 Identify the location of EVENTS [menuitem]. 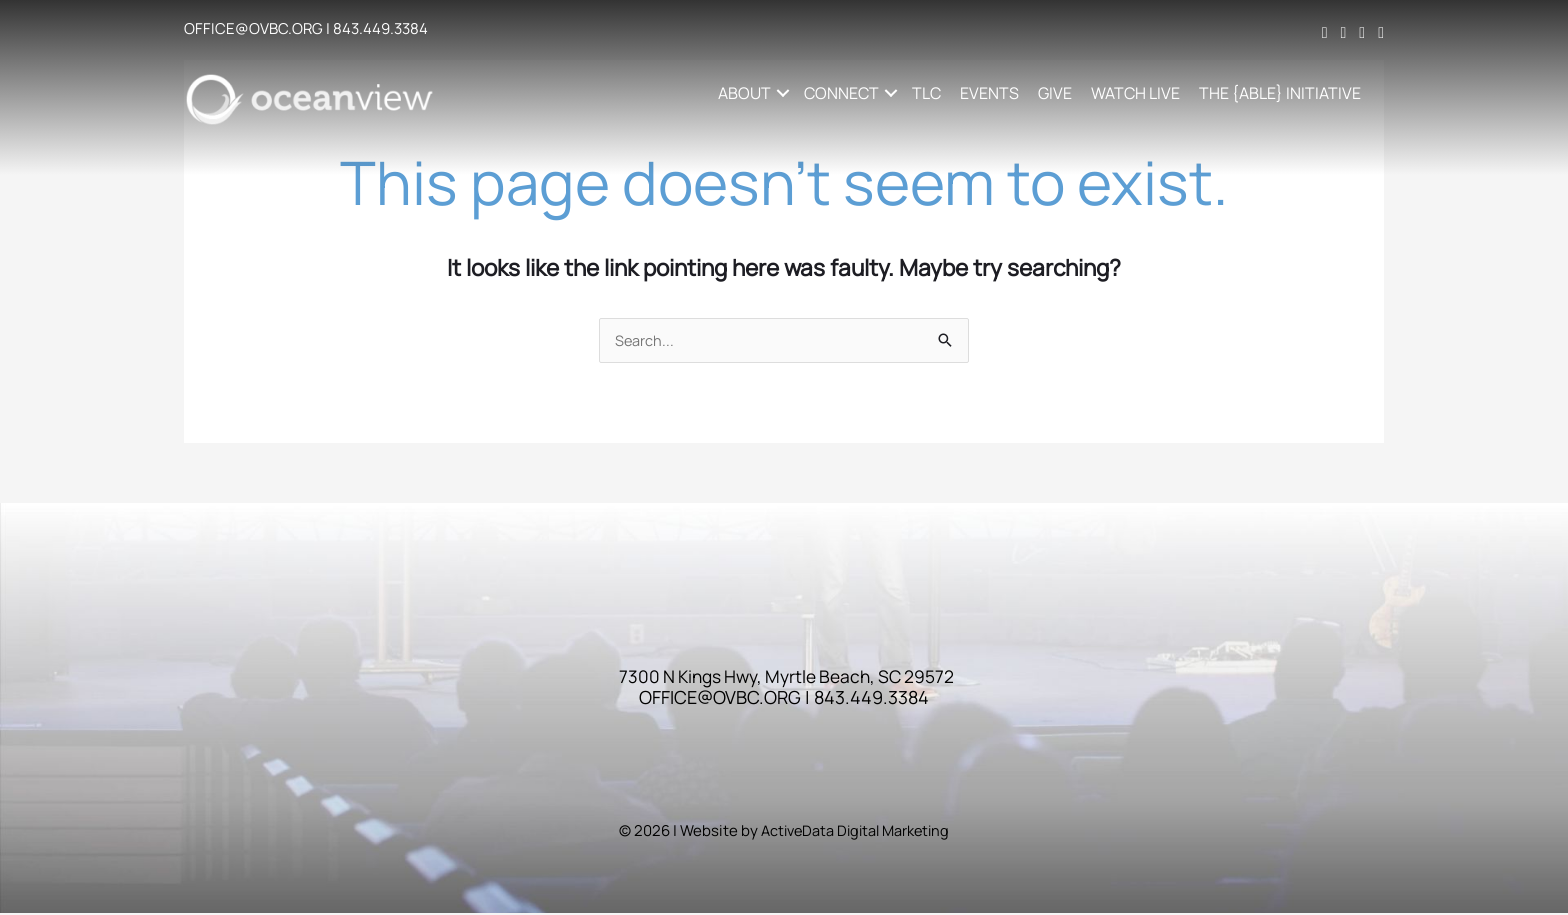
(991, 93).